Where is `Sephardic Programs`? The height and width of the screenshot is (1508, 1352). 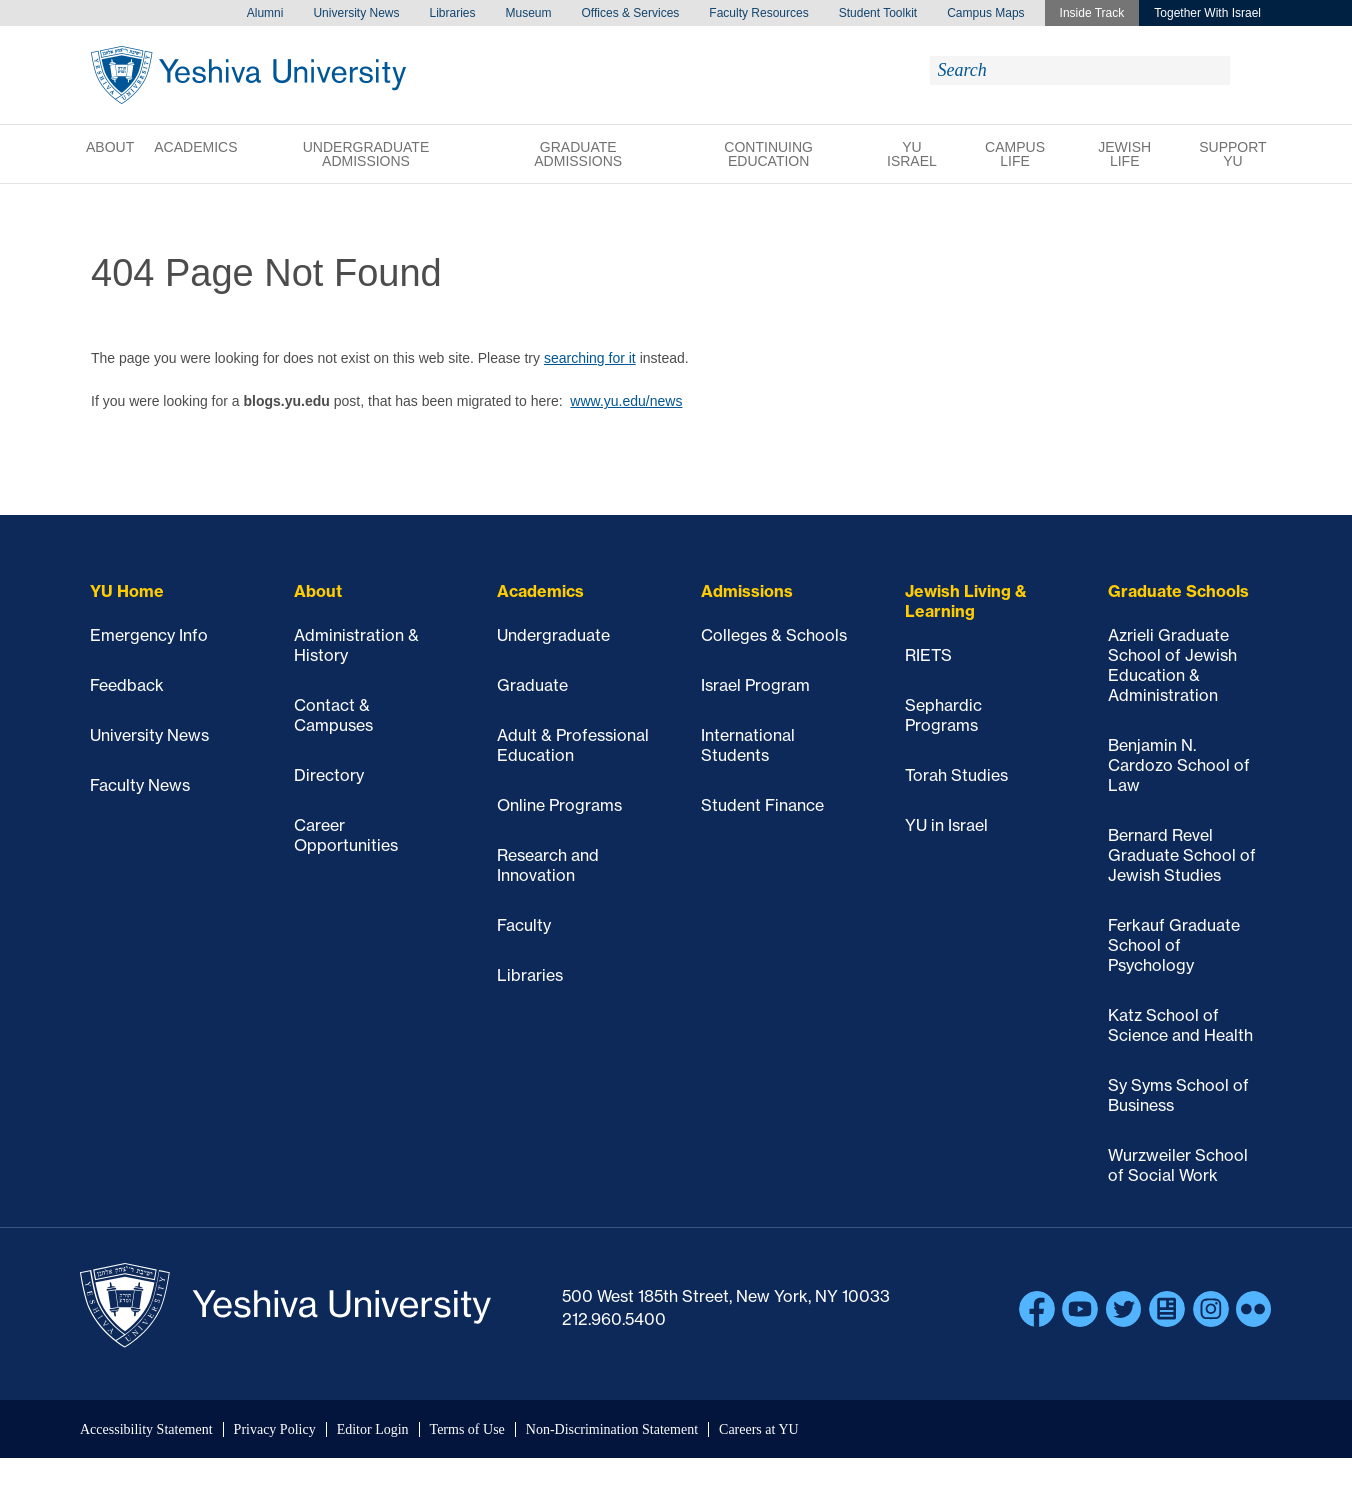 Sephardic Programs is located at coordinates (943, 715).